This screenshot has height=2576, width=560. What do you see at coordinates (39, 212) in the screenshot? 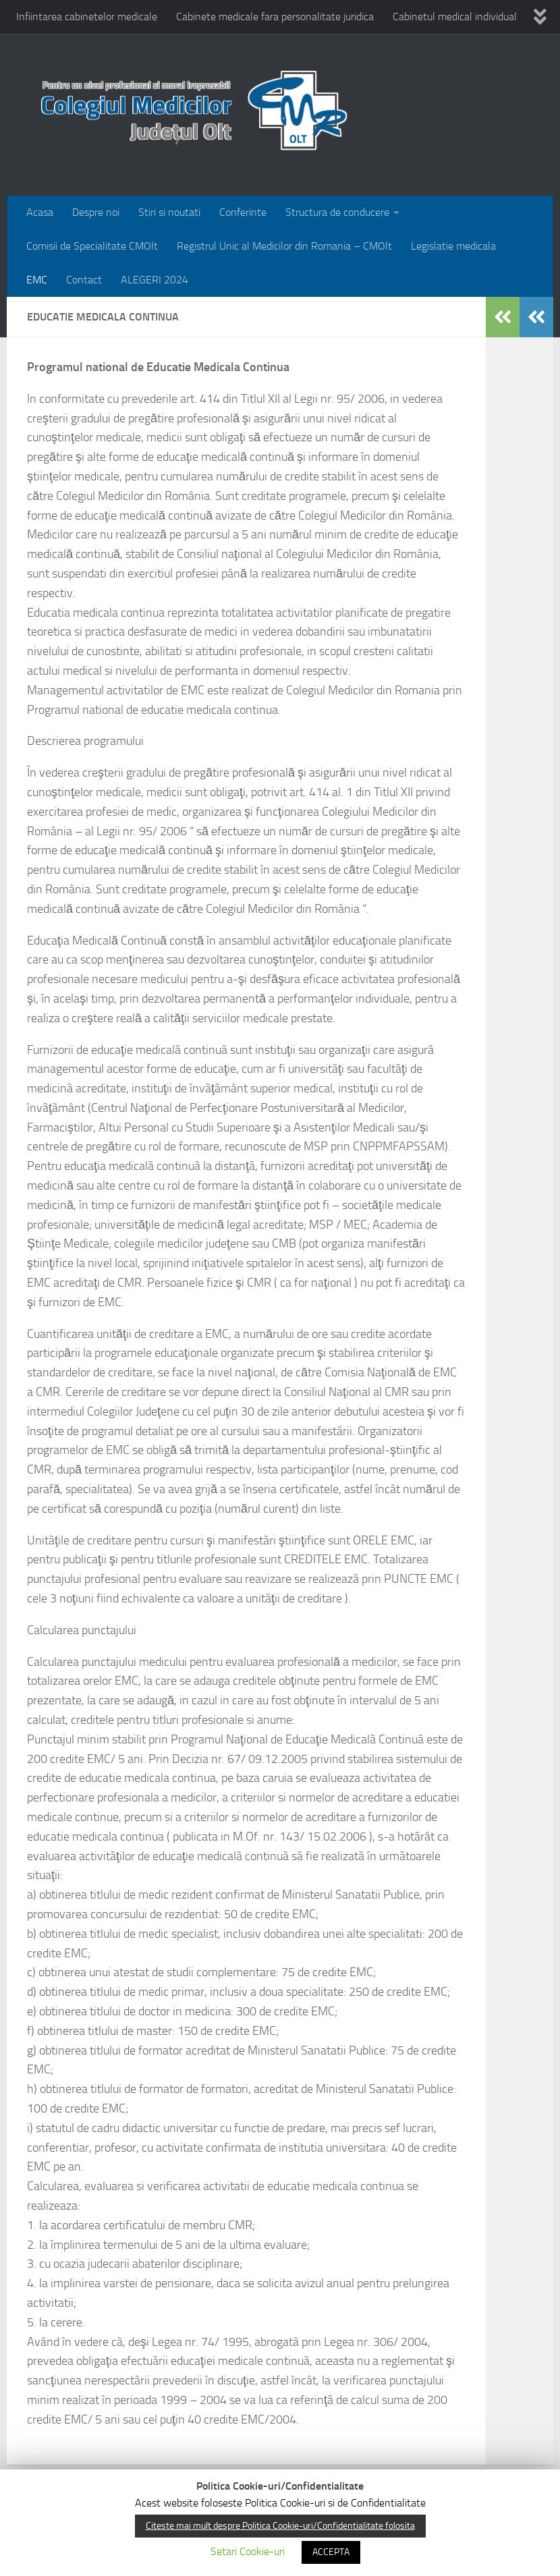
I see `Acasa` at bounding box center [39, 212].